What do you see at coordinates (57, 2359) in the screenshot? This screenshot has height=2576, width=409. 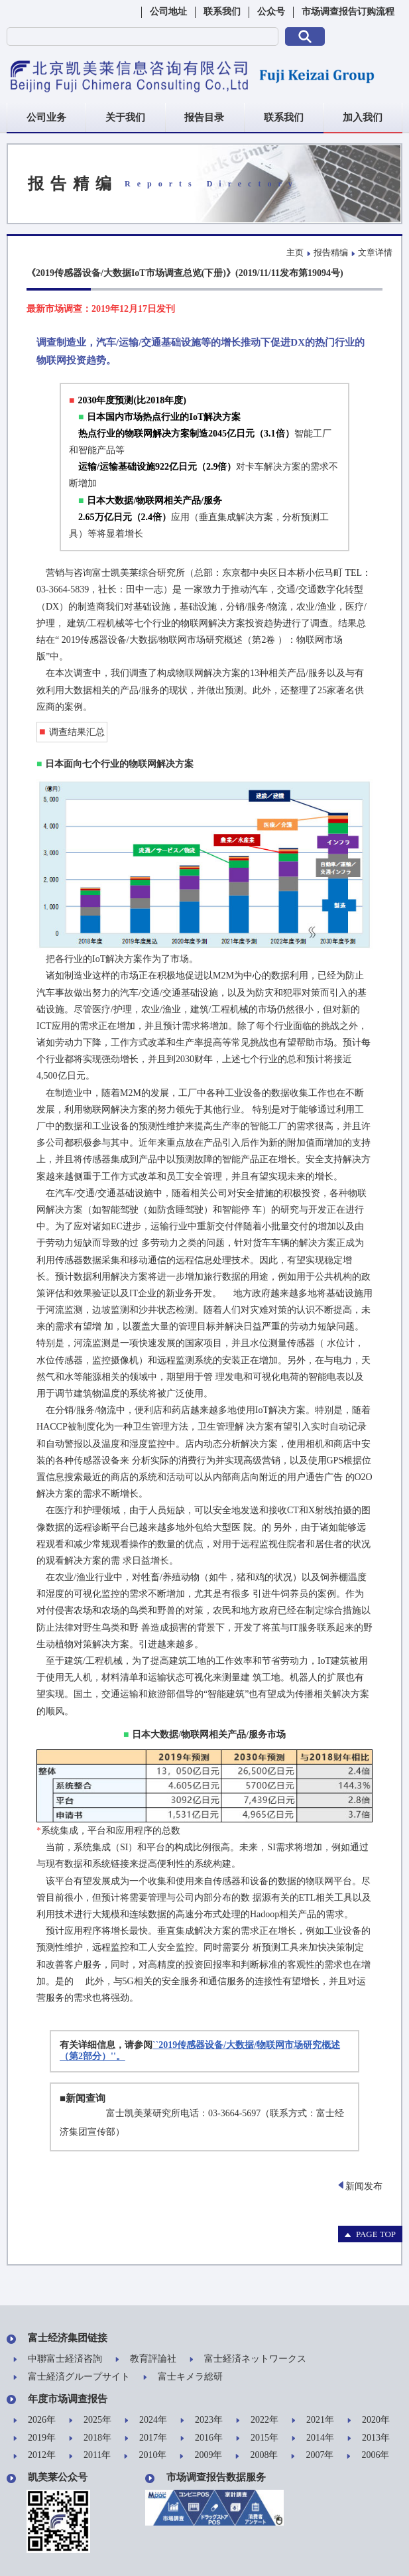 I see `中聯富士経済咨詢` at bounding box center [57, 2359].